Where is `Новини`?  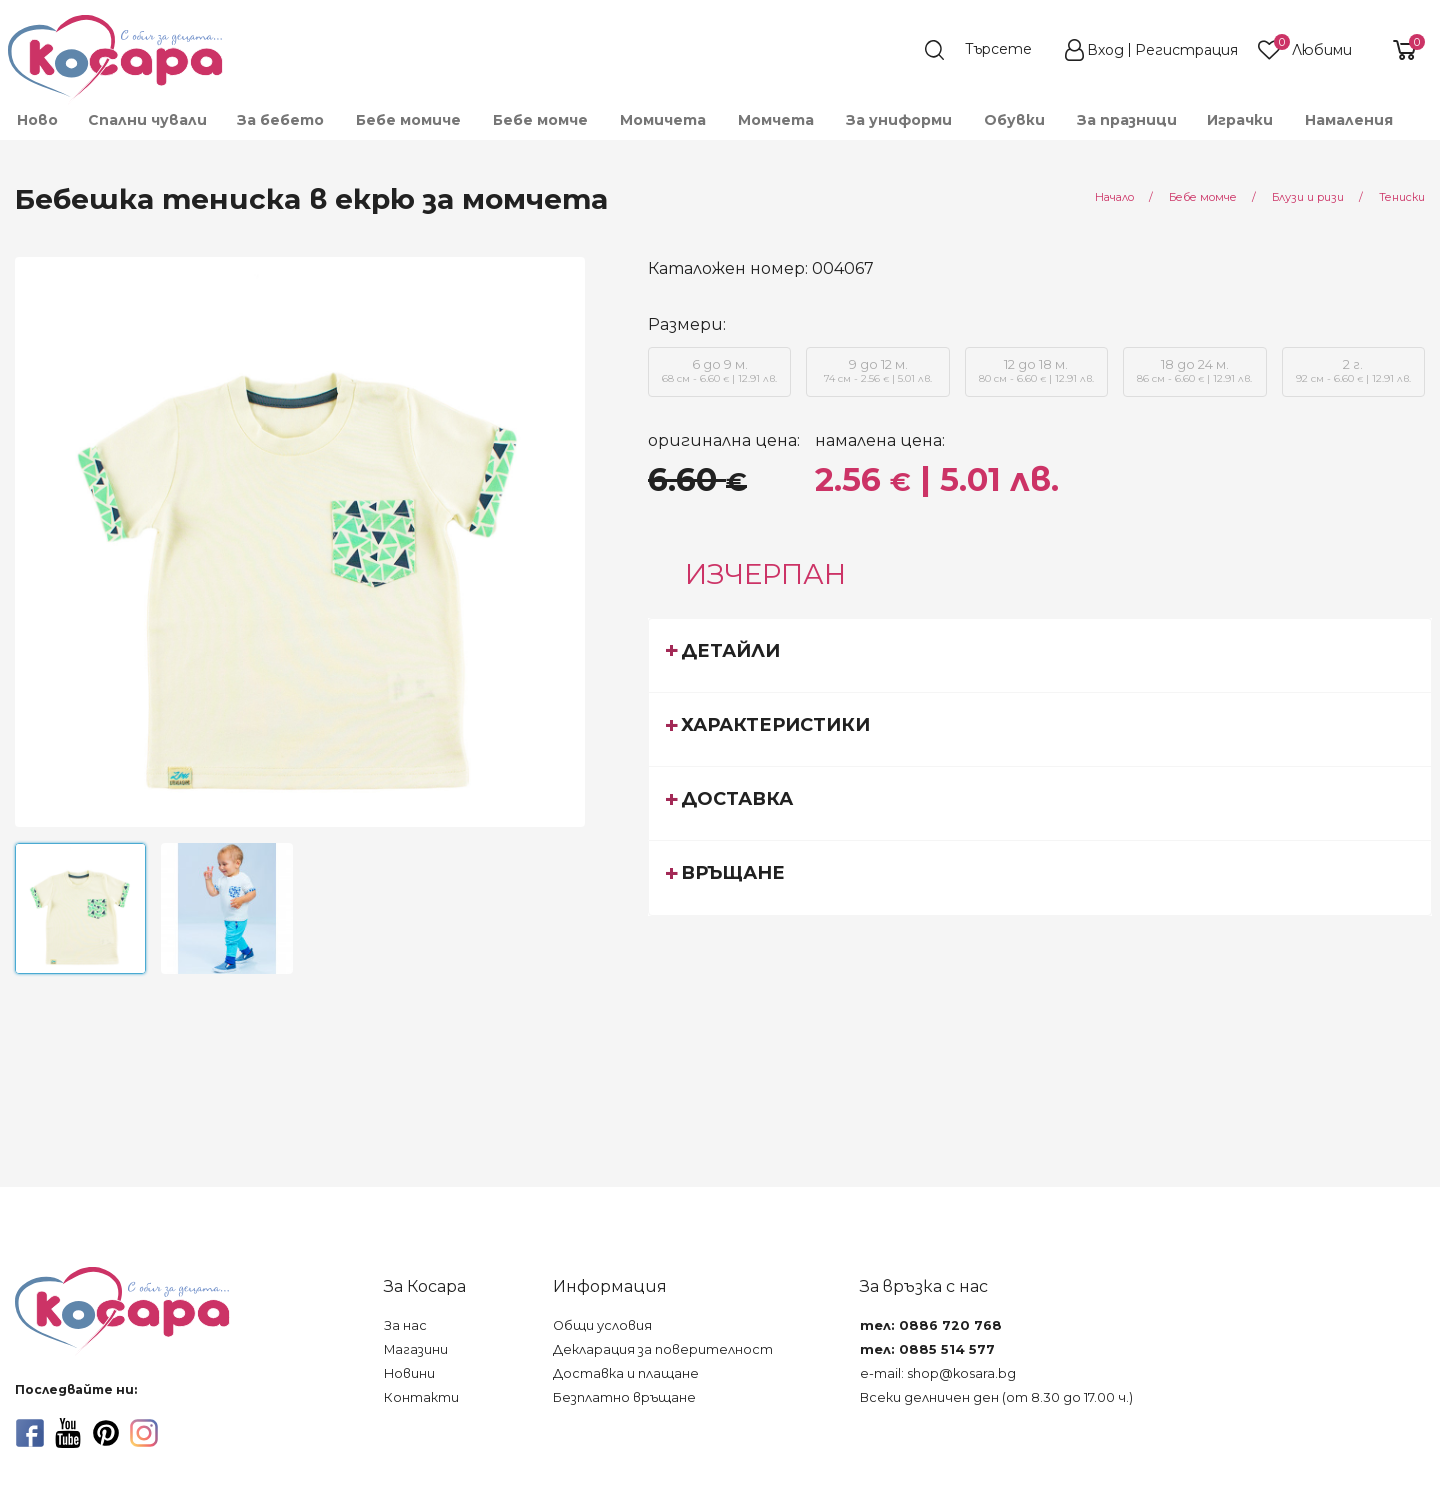 Новини is located at coordinates (409, 1373).